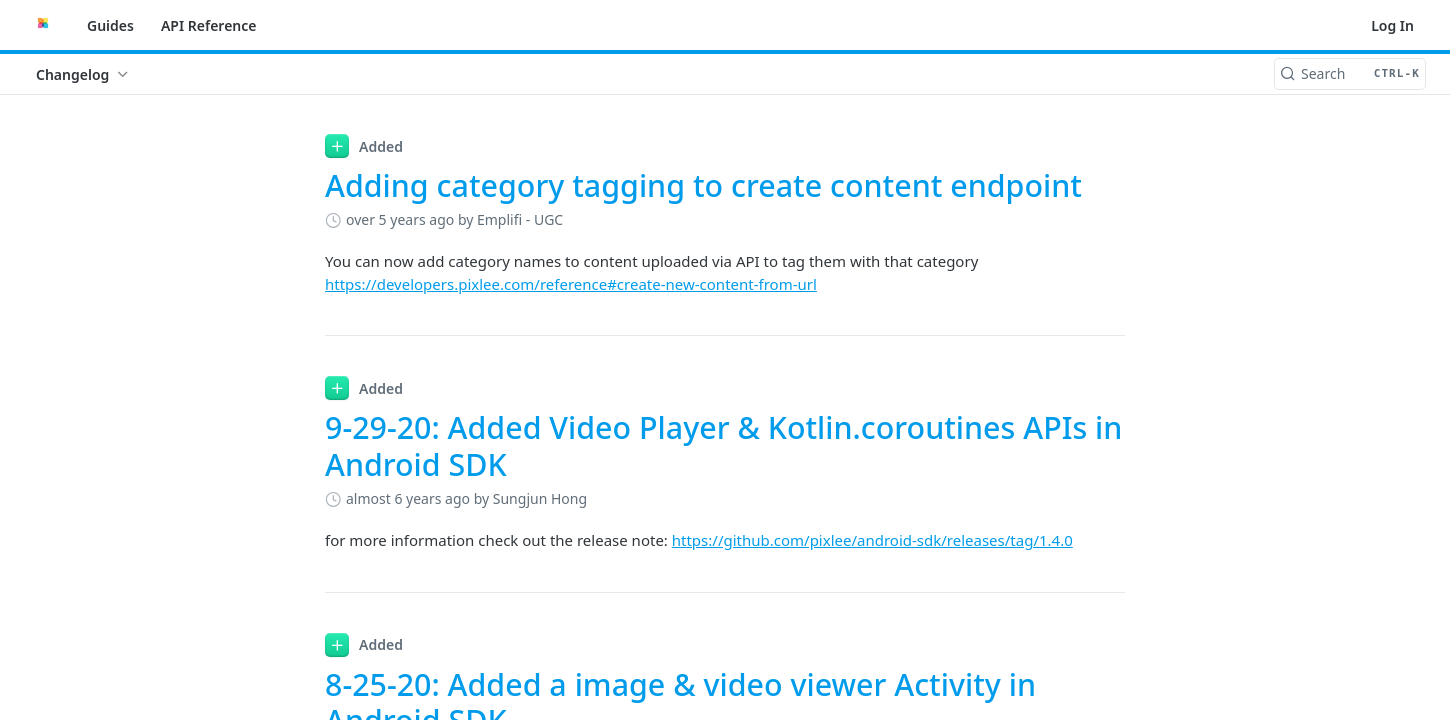  Describe the element at coordinates (1392, 25) in the screenshot. I see `Log In` at that location.